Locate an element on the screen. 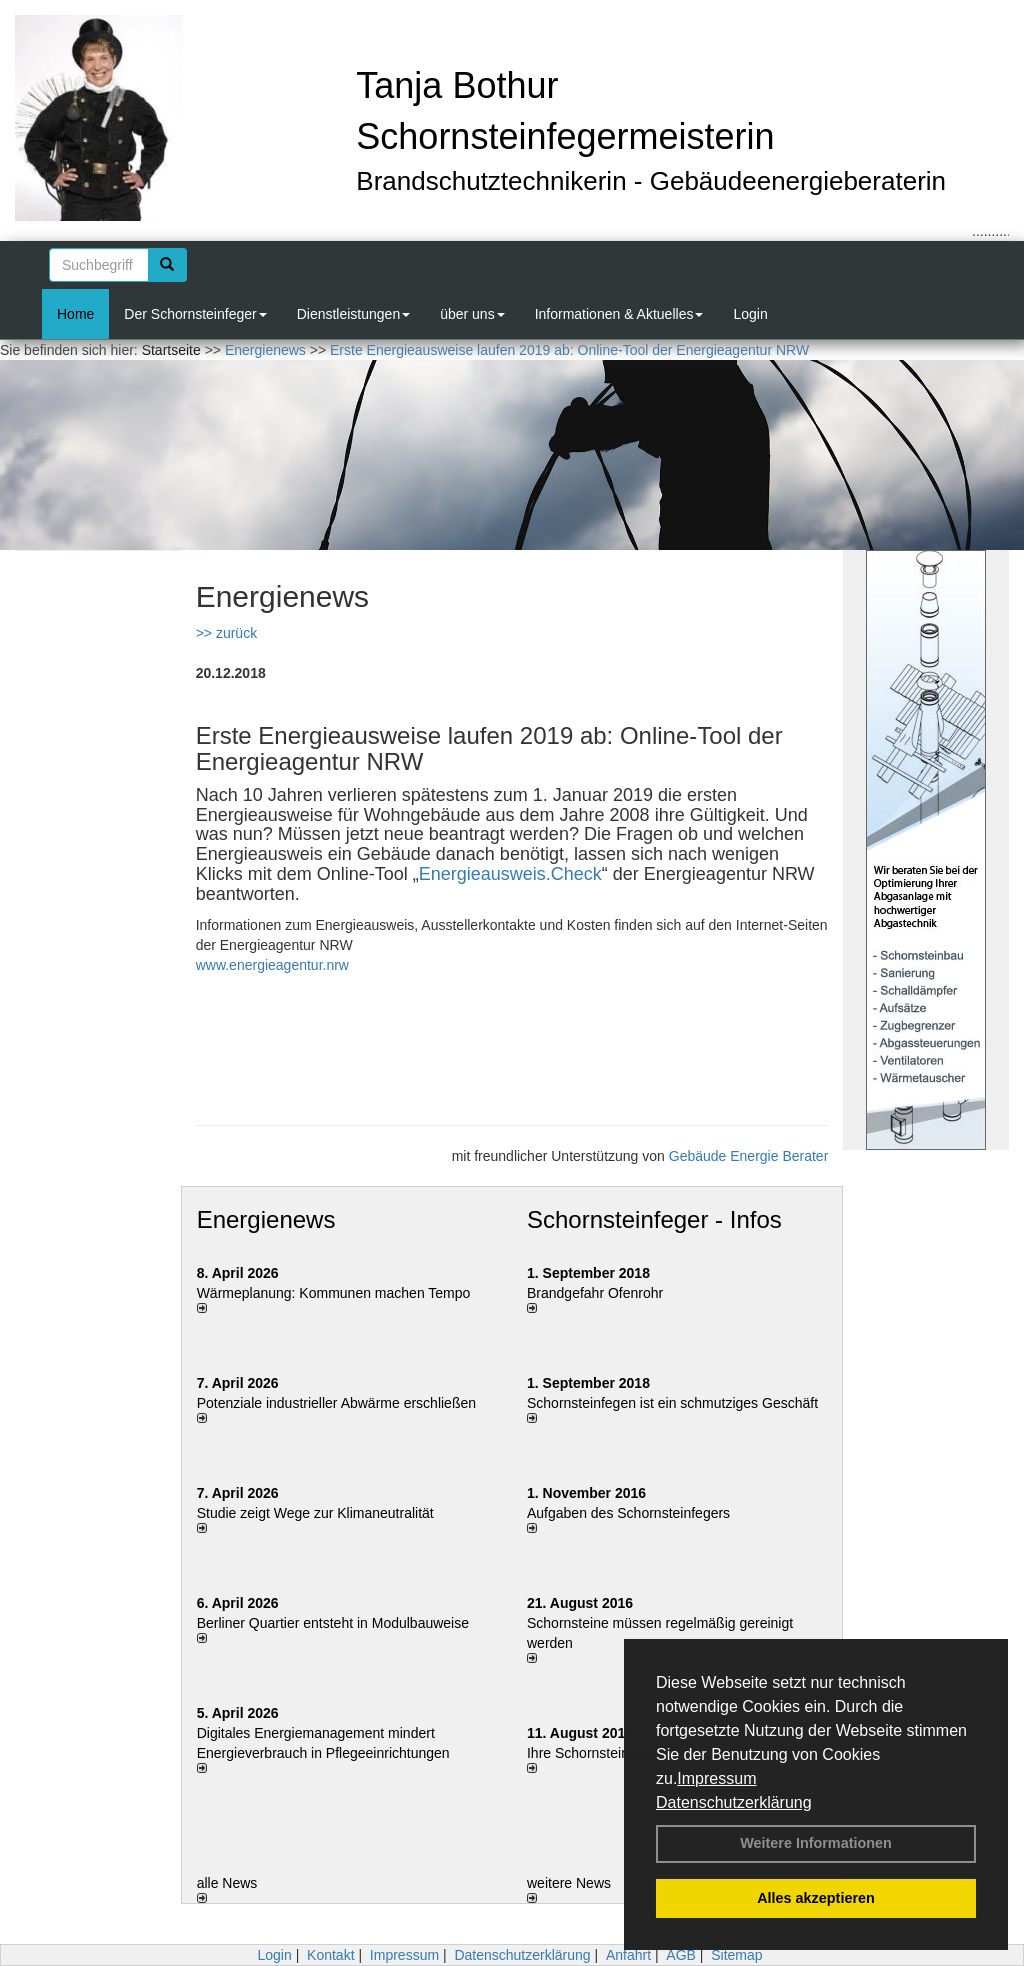 Image resolution: width=1024 pixels, height=1966 pixels. Alles akzeptieren [button] is located at coordinates (816, 1898).